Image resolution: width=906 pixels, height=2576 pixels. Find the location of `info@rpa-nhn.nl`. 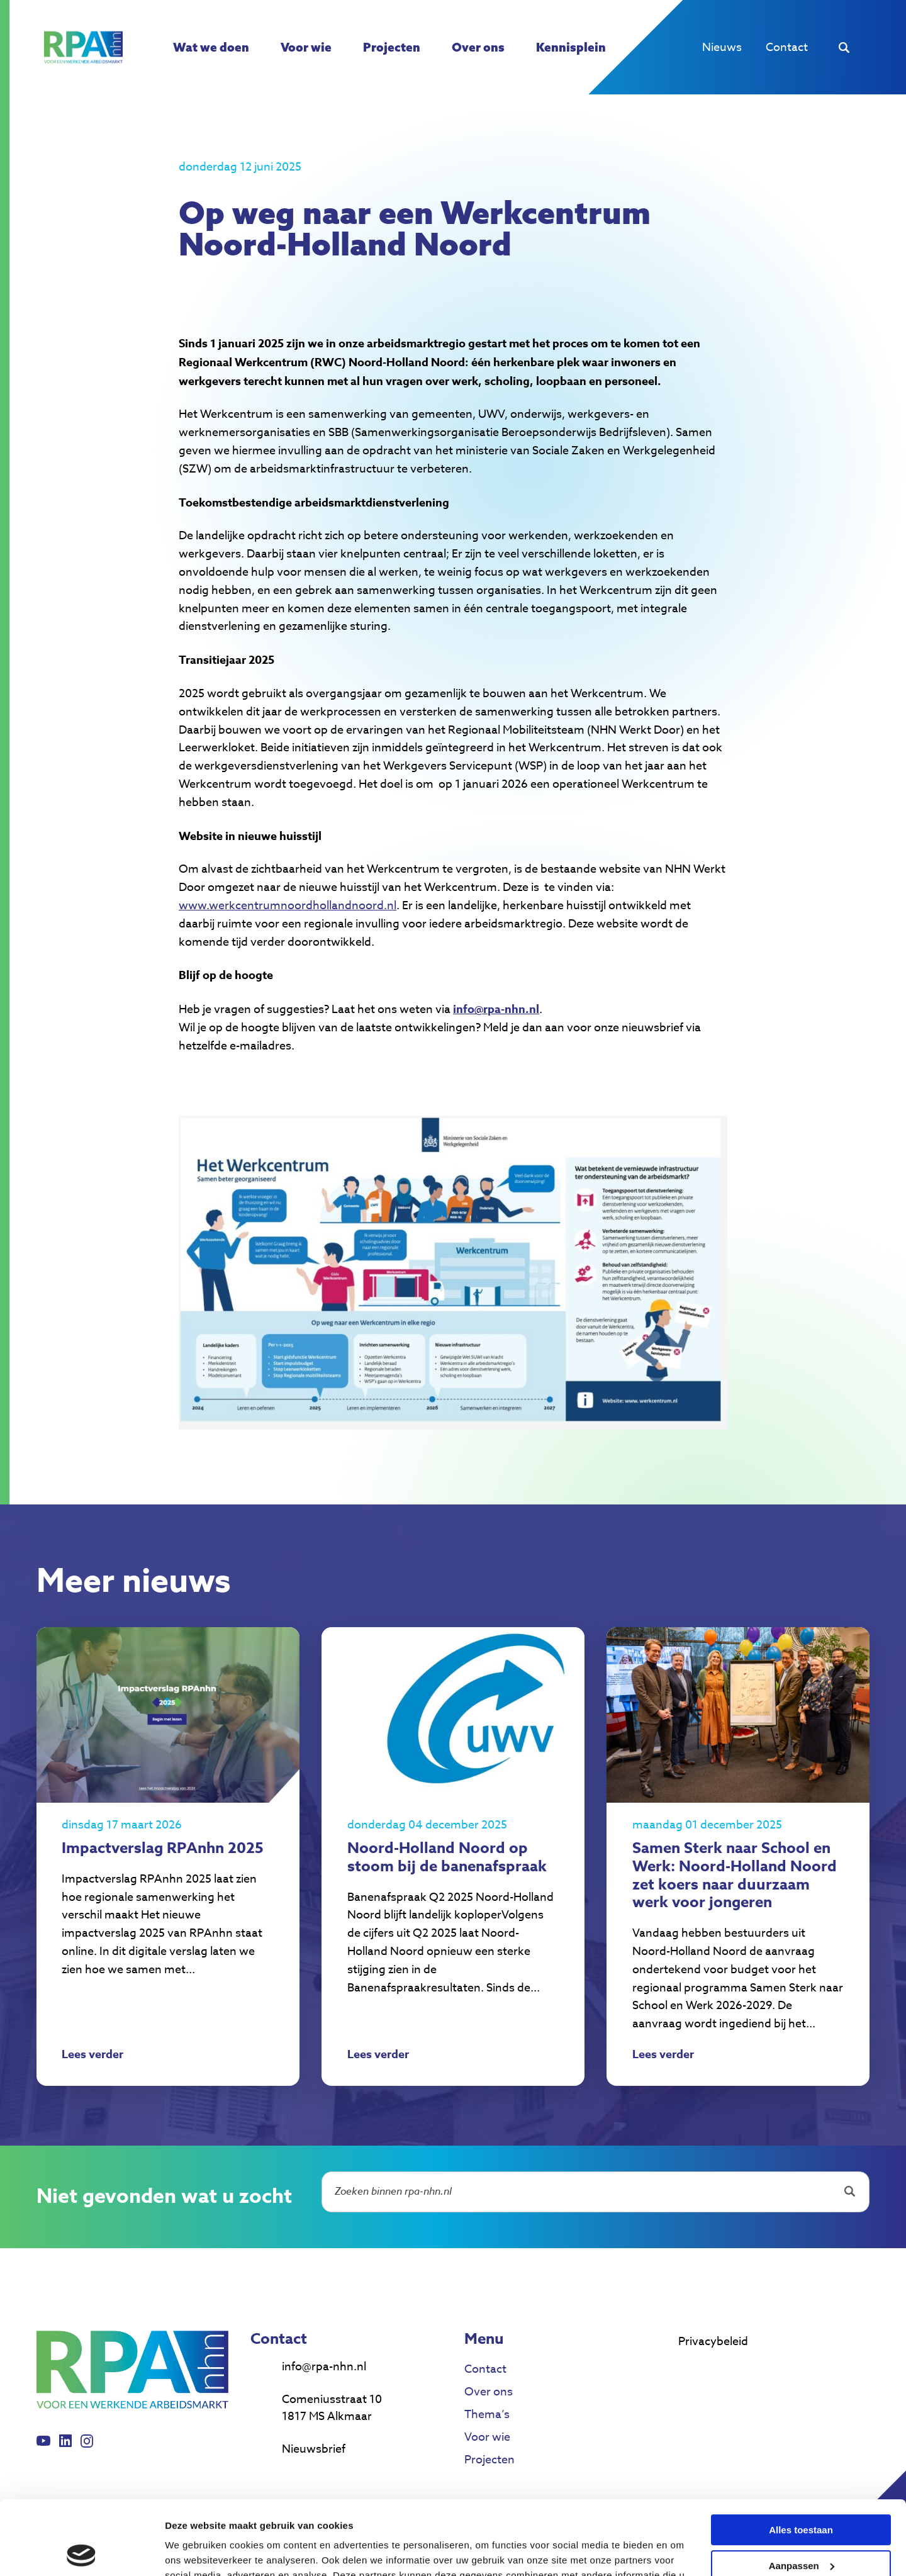

info@rpa-nhn.nl is located at coordinates (324, 2366).